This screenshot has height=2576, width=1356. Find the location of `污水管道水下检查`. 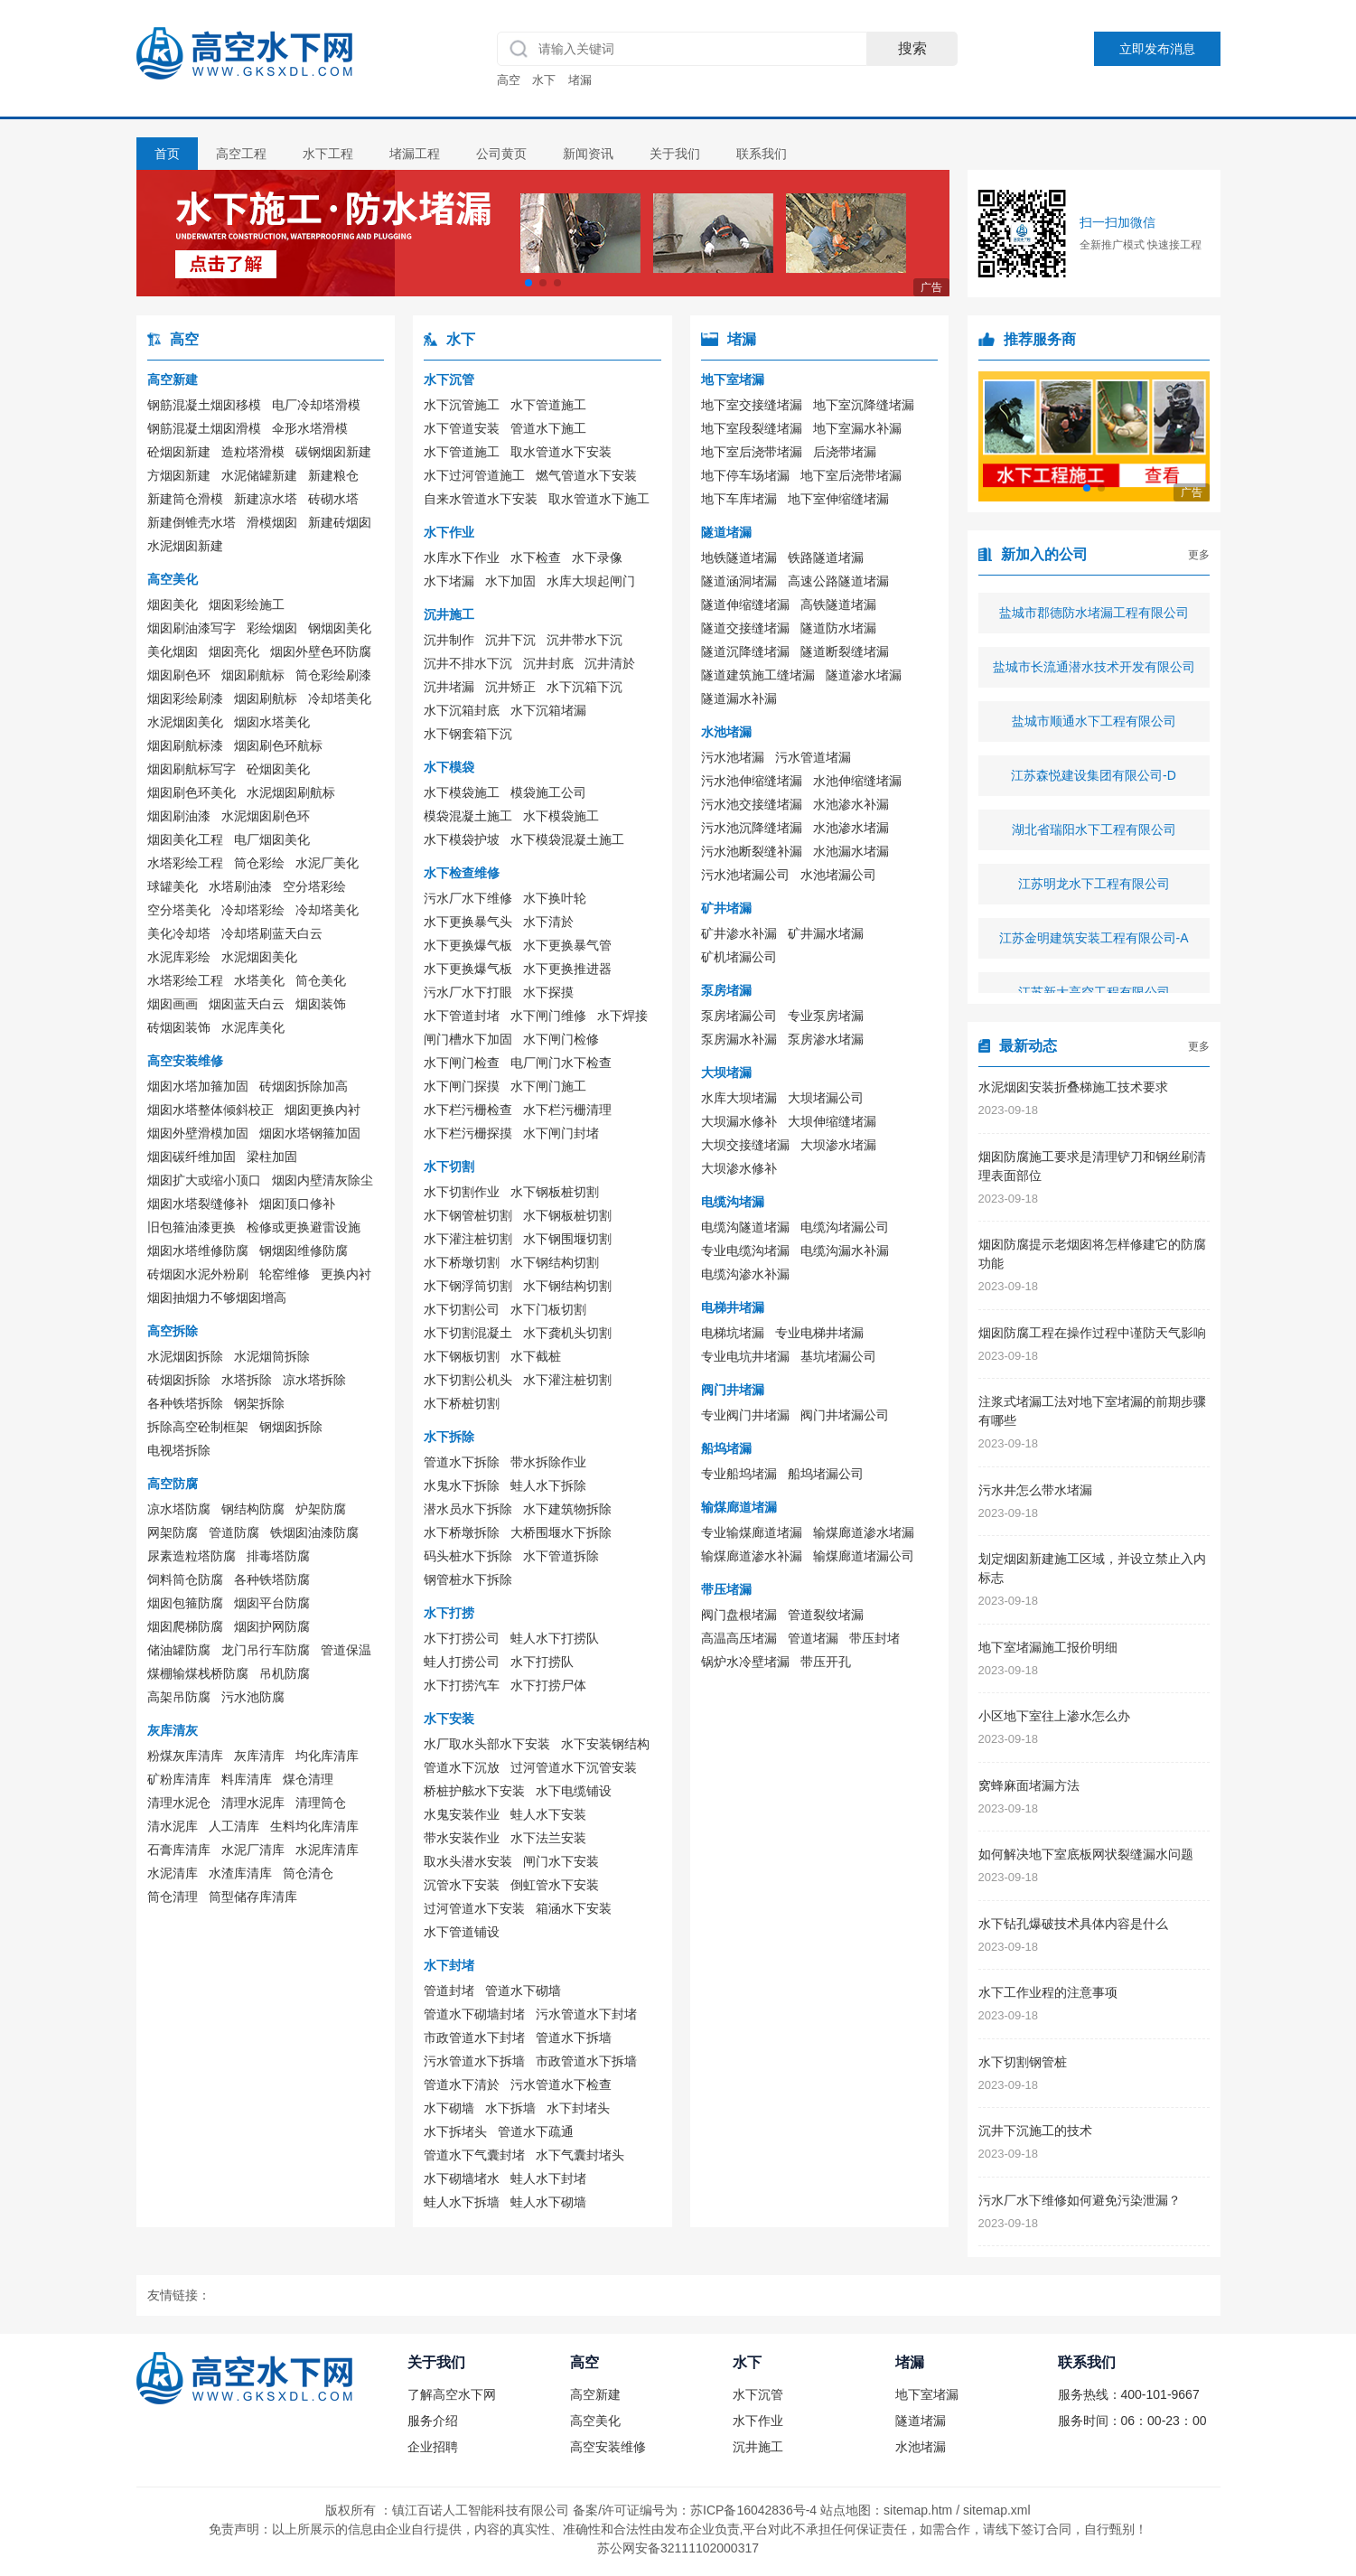

污水管道水下检查 is located at coordinates (561, 2084).